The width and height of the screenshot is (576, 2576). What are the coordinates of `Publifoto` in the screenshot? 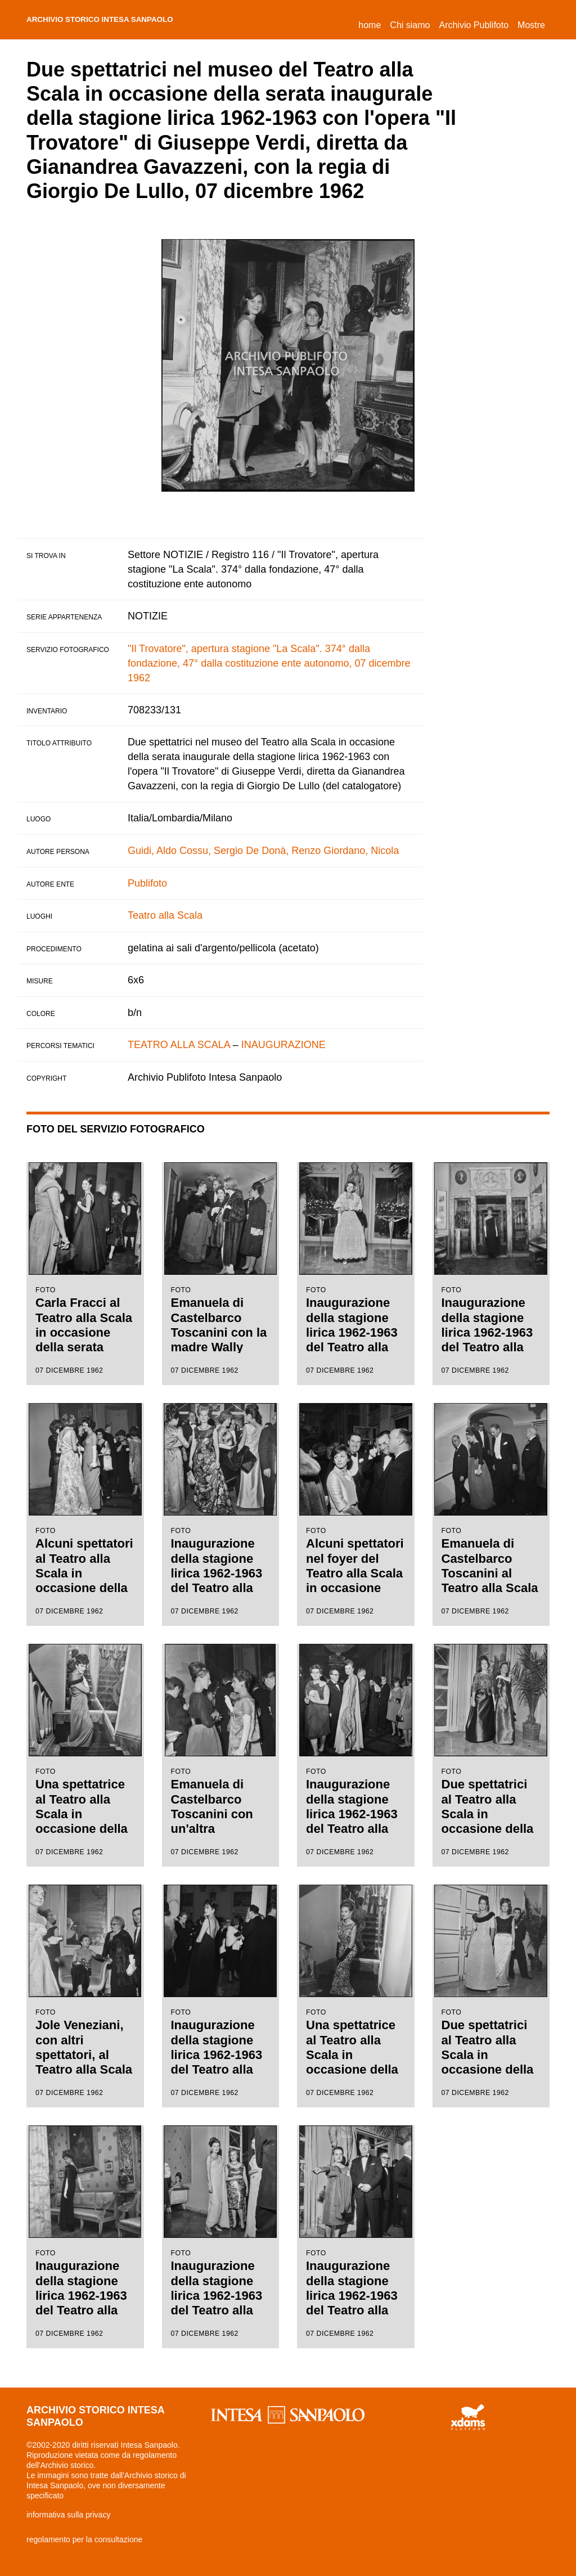 It's located at (147, 883).